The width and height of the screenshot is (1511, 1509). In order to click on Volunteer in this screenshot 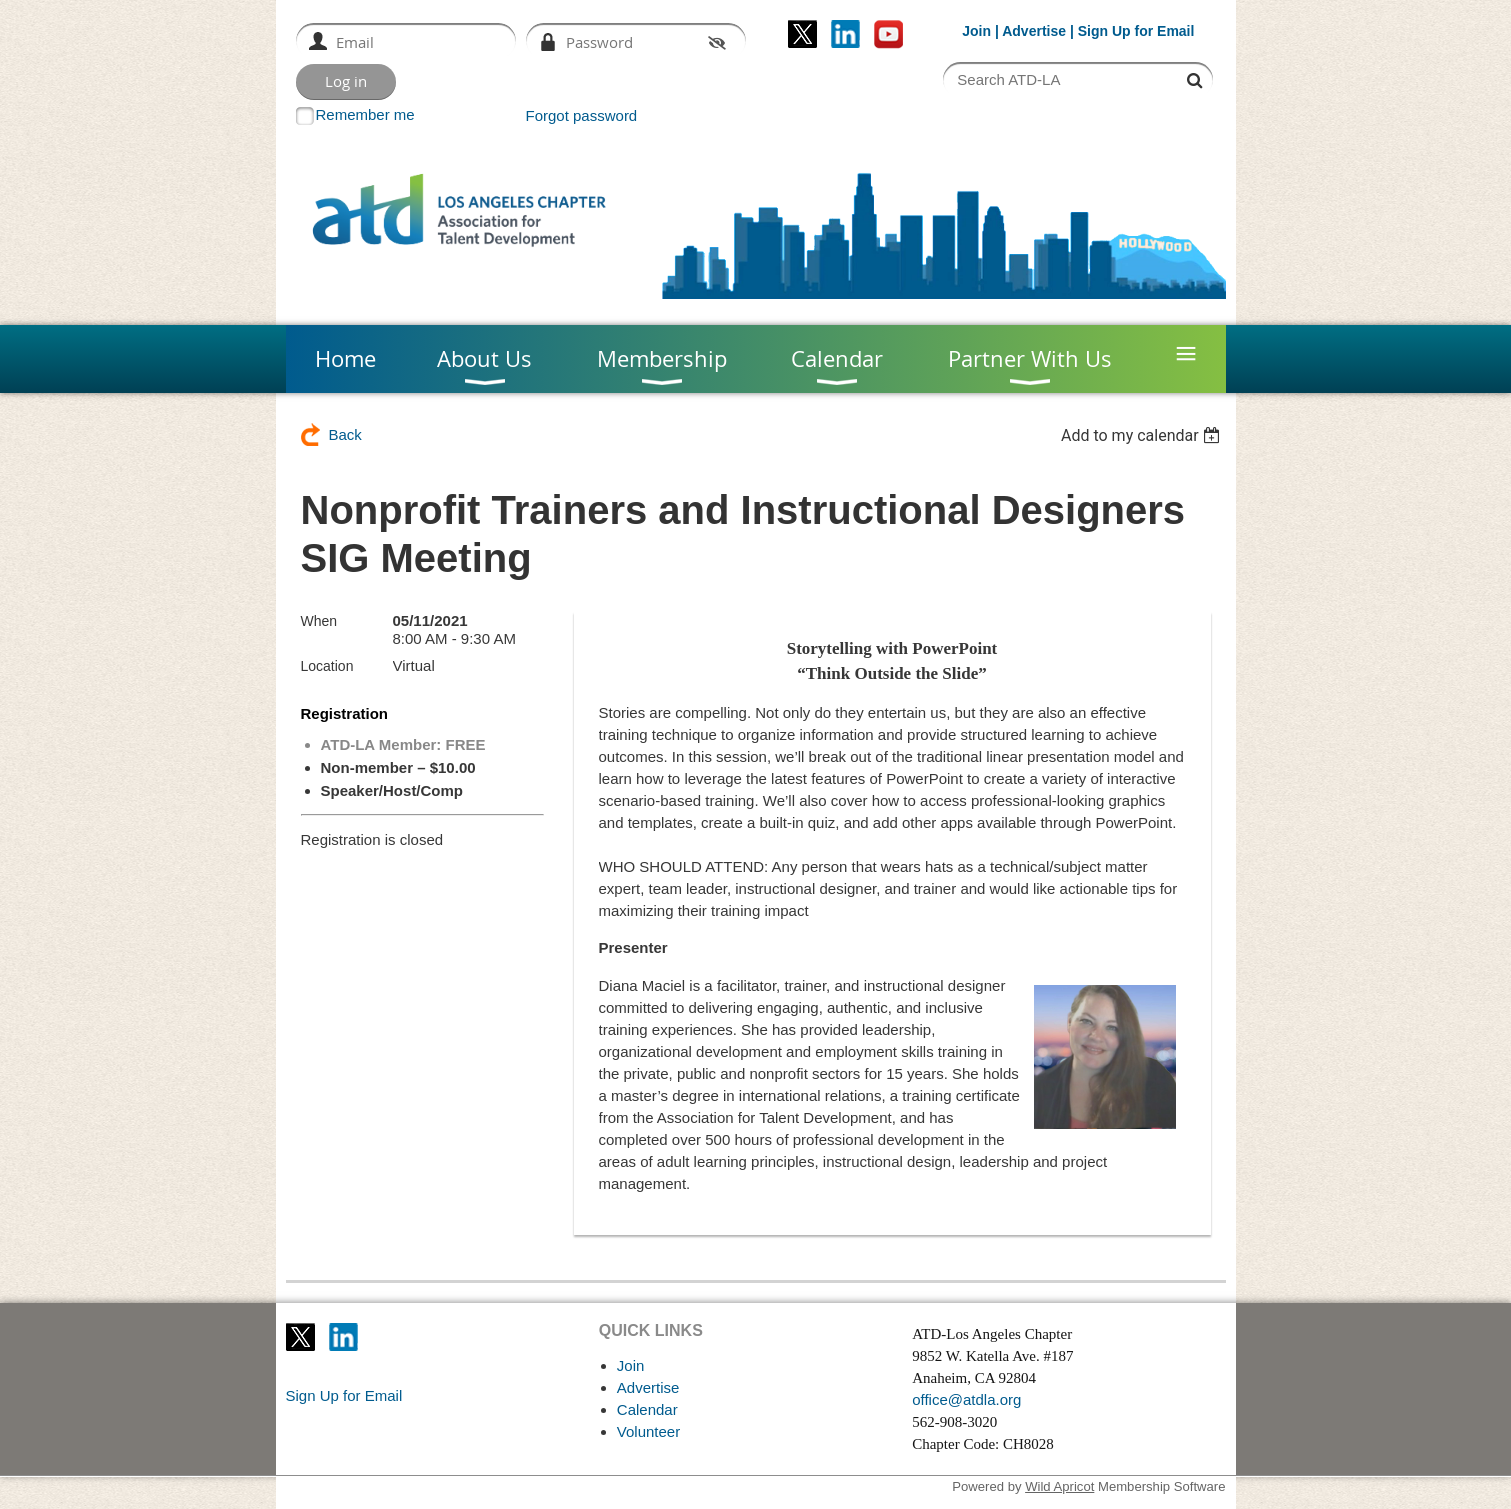, I will do `click(648, 1431)`.